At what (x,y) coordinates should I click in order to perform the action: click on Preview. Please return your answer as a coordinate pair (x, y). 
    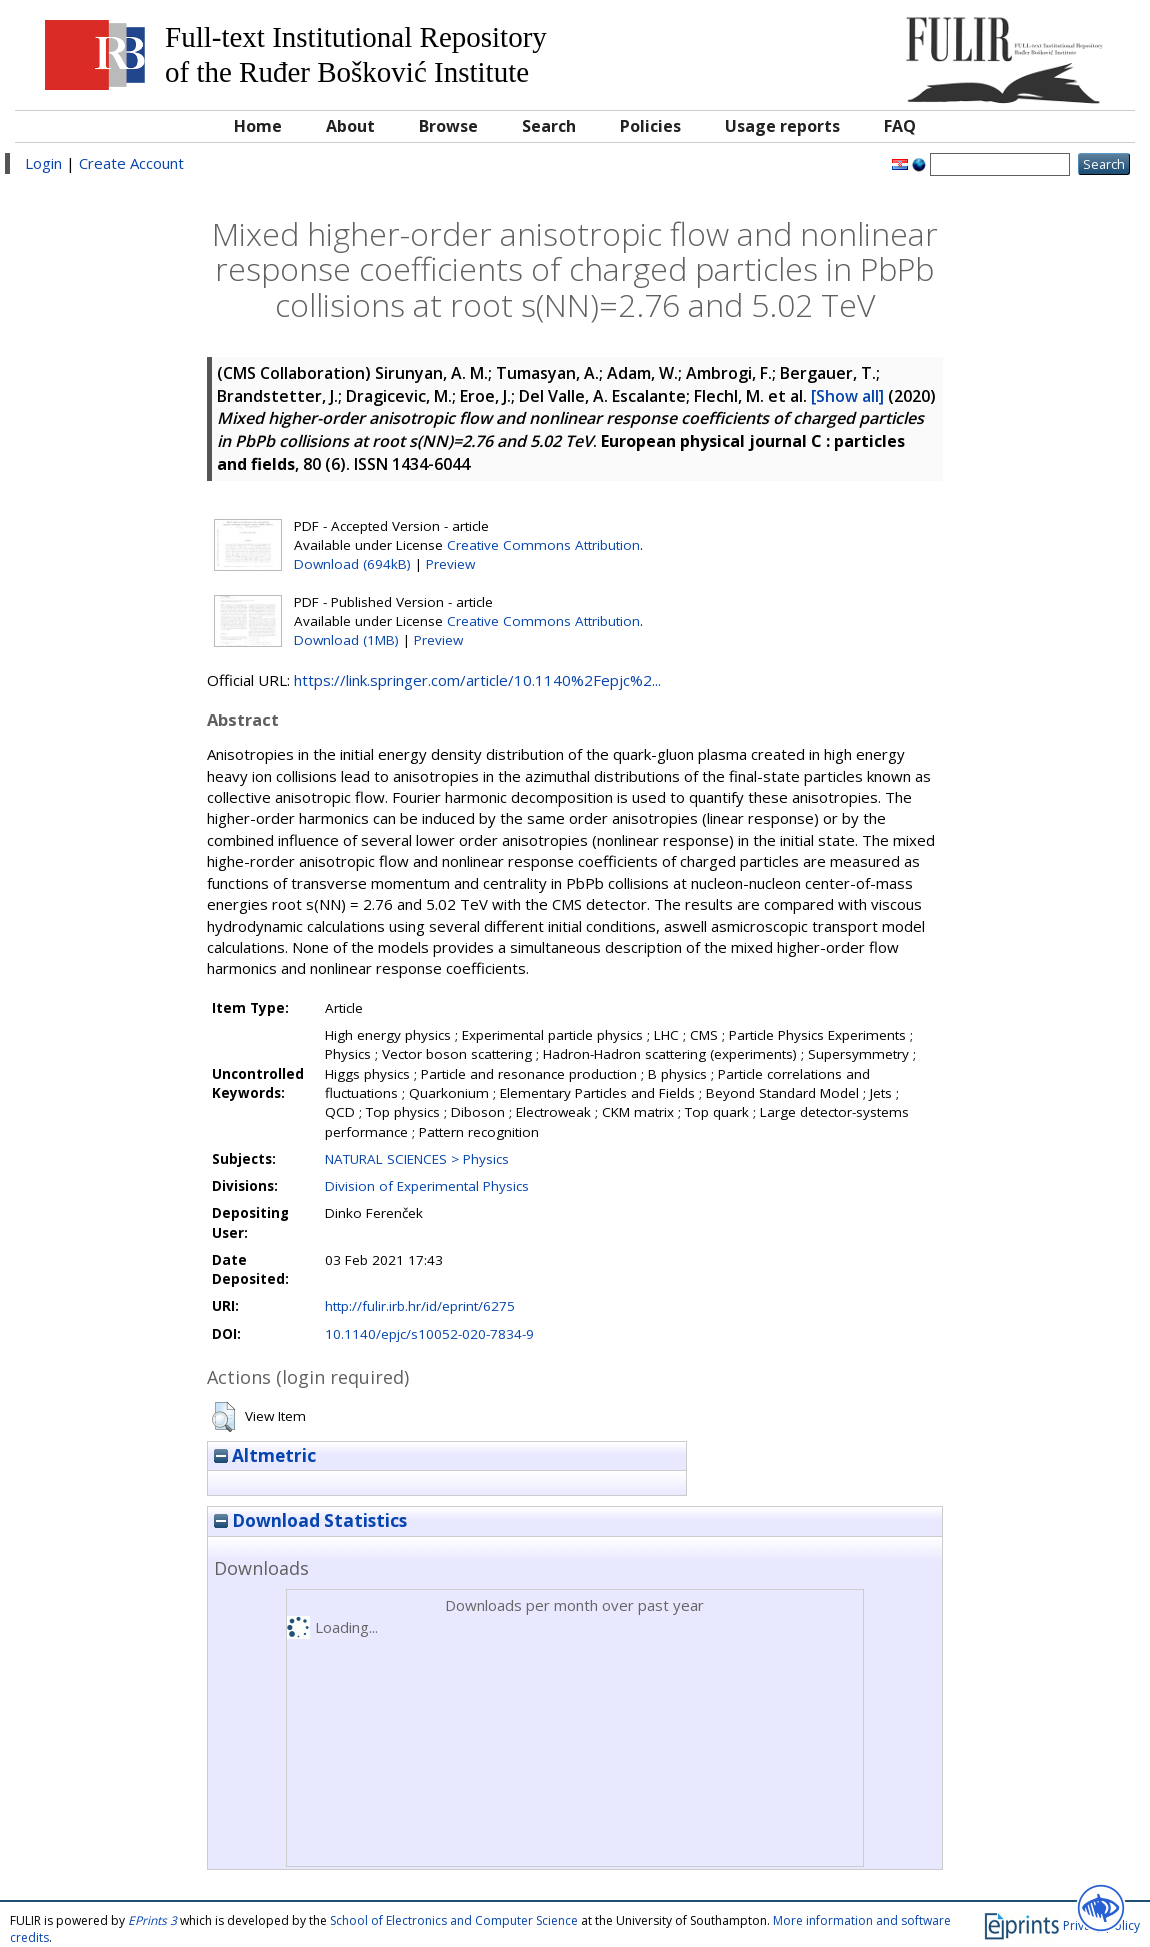
    Looking at the image, I should click on (450, 564).